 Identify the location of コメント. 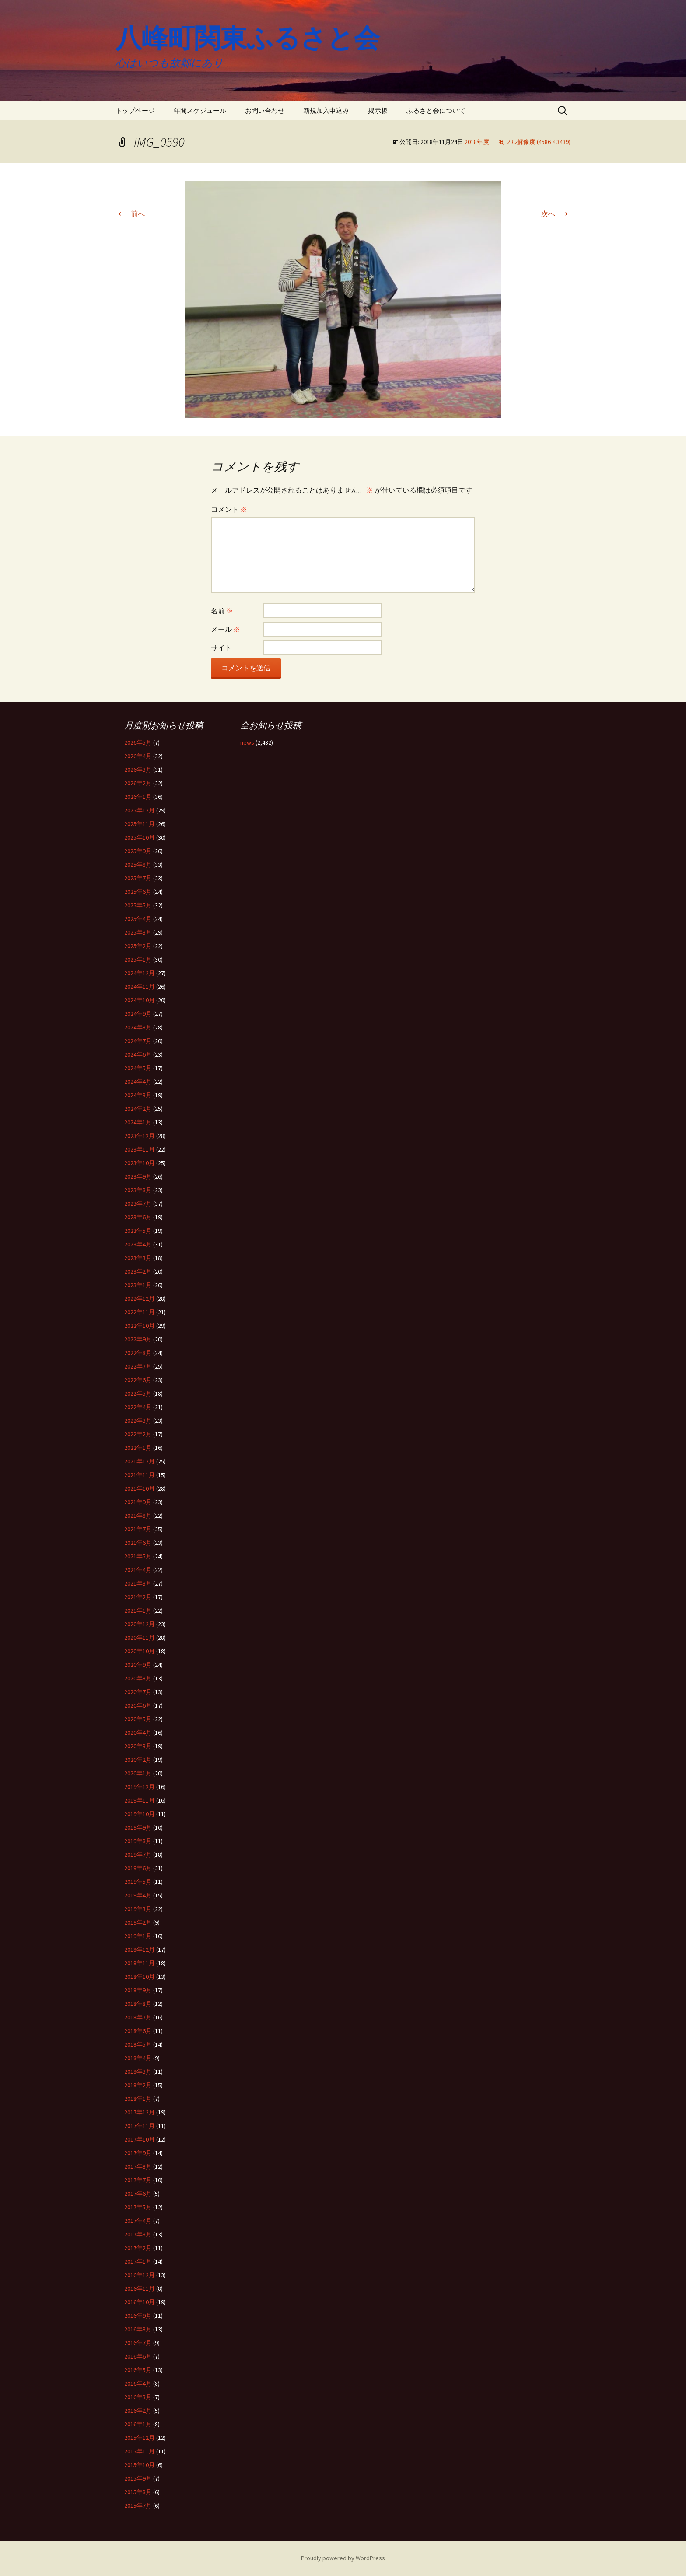
(229, 509).